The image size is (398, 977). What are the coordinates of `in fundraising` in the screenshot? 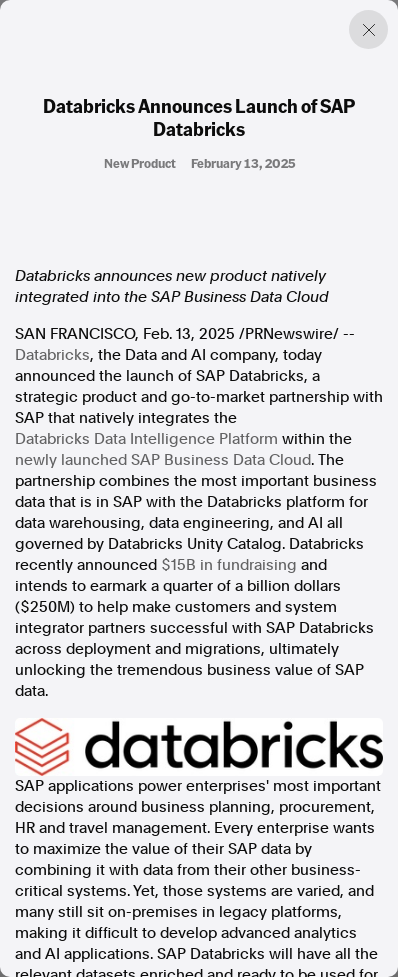 It's located at (229, 565).